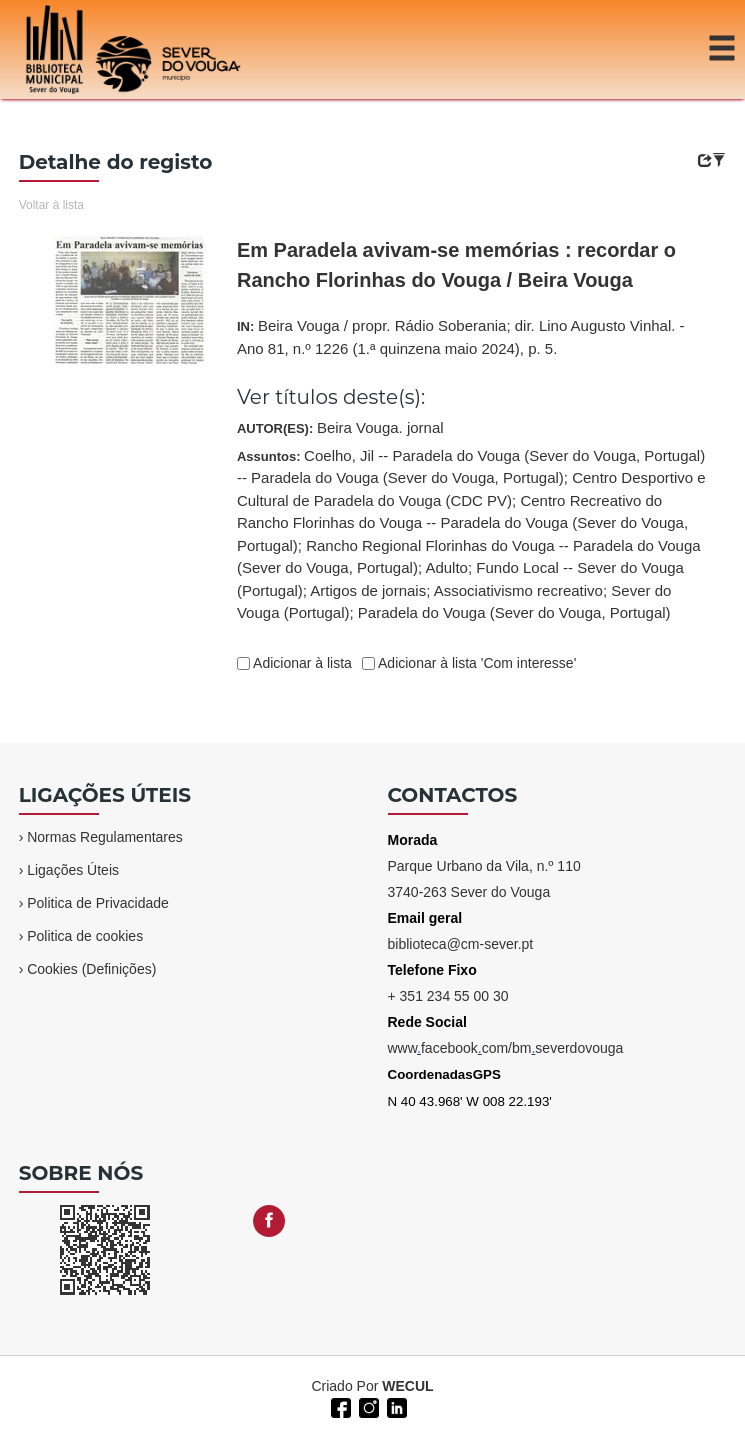 Image resolution: width=745 pixels, height=1438 pixels. Describe the element at coordinates (514, 612) in the screenshot. I see `Paradela do Vouga (Sever do Vouga, Portugal)` at that location.